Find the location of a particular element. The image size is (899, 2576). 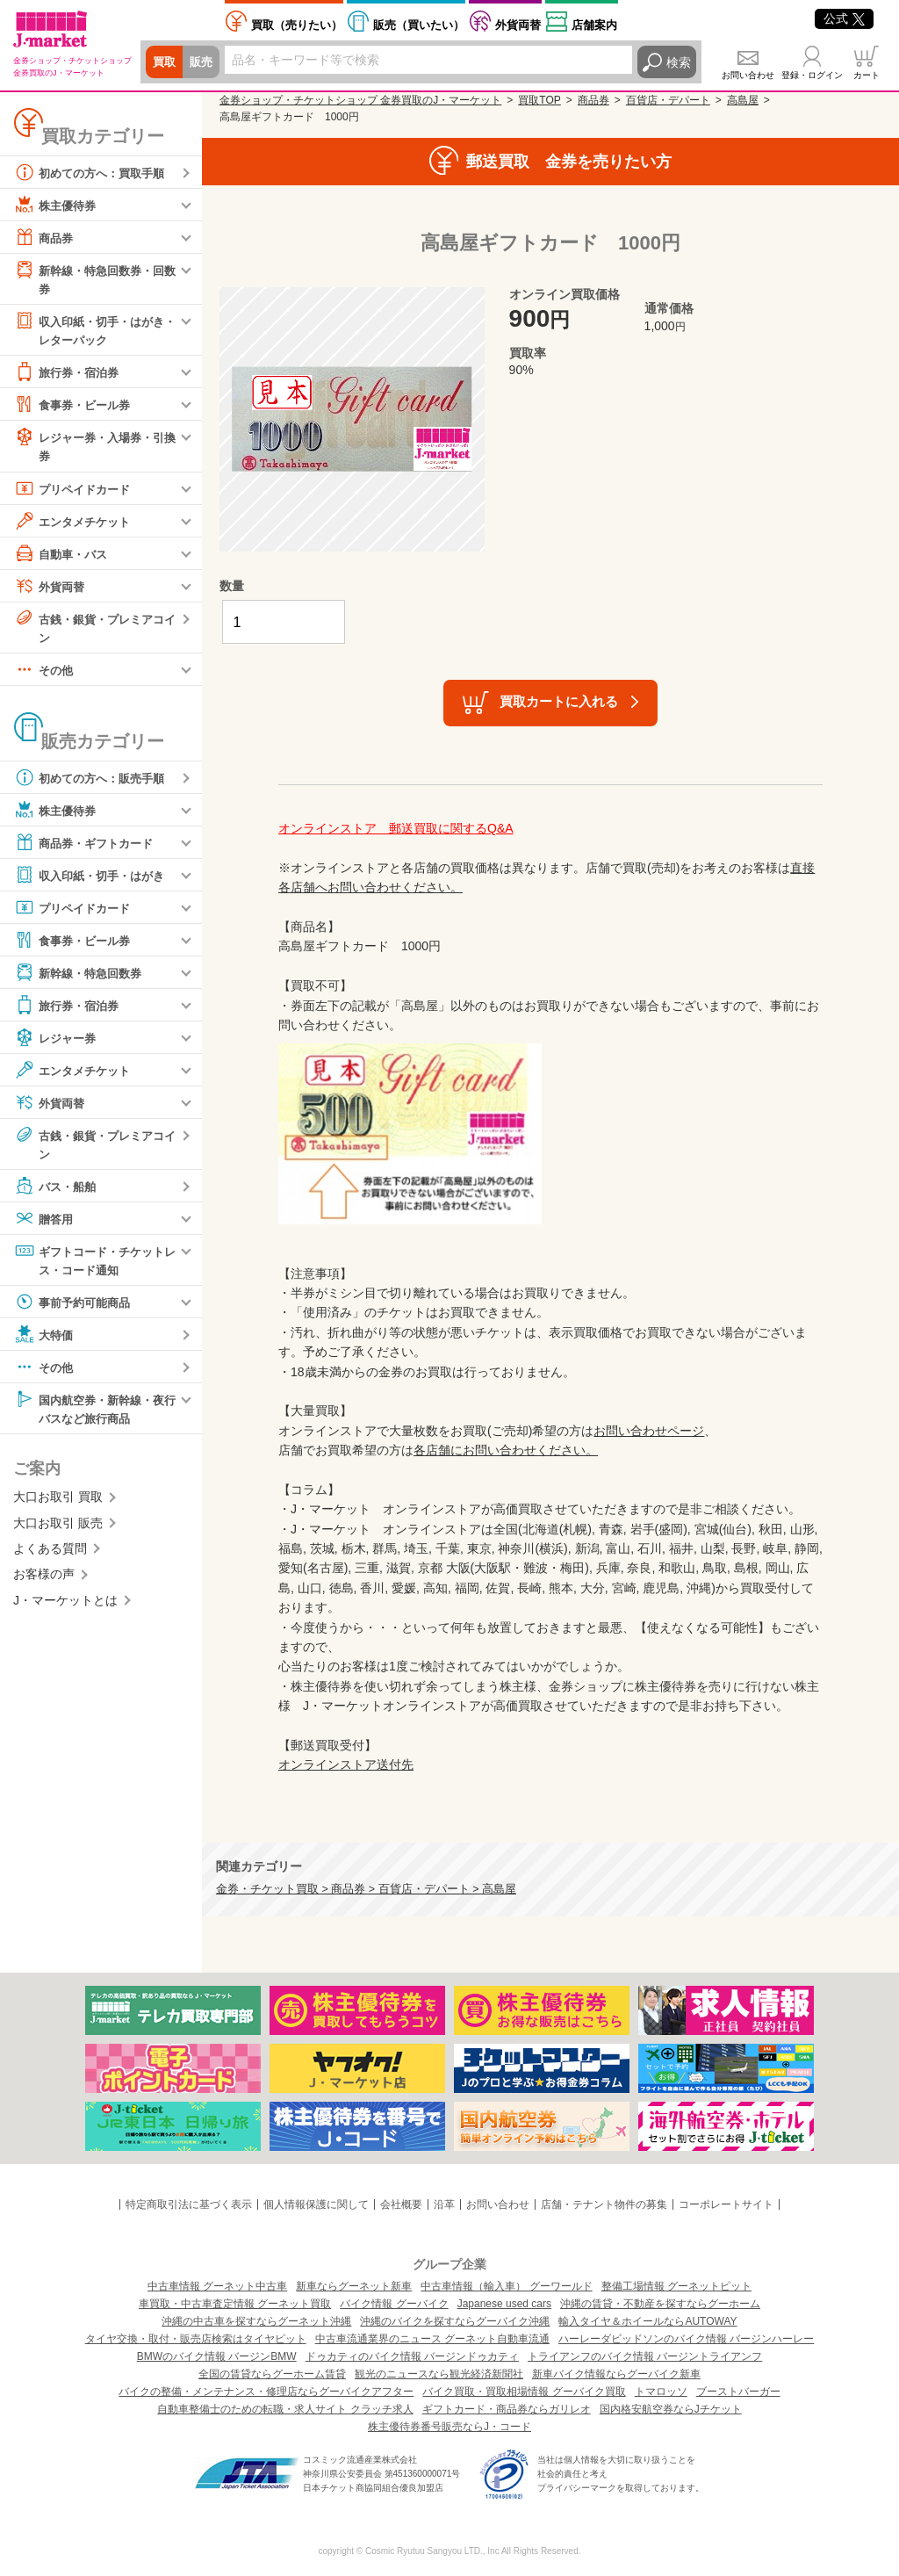

収入印紙・切手・はがき・レターパック is located at coordinates (88, 330).